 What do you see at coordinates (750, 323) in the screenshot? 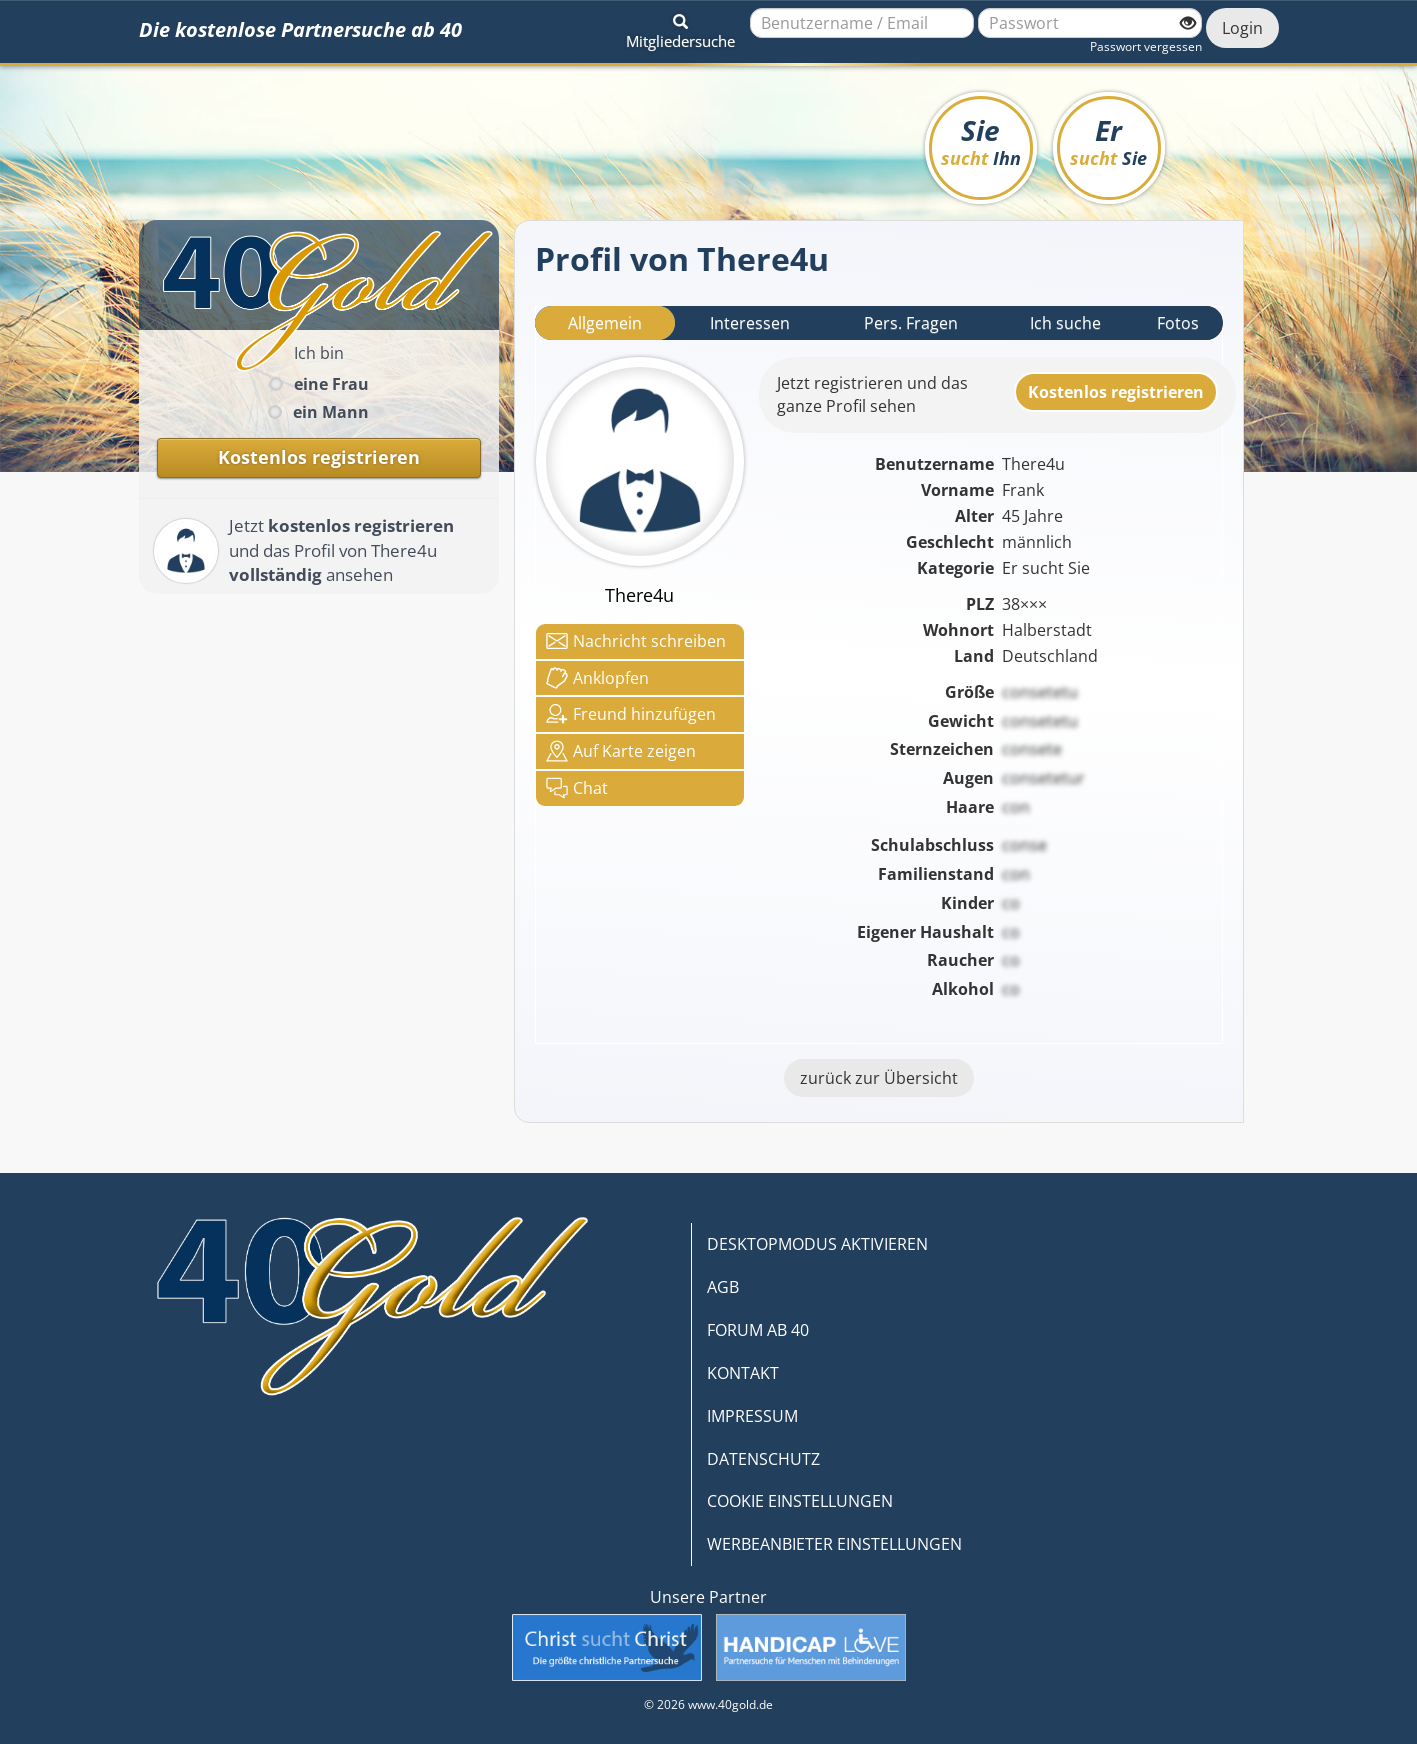
I see `Interessen [tab]` at bounding box center [750, 323].